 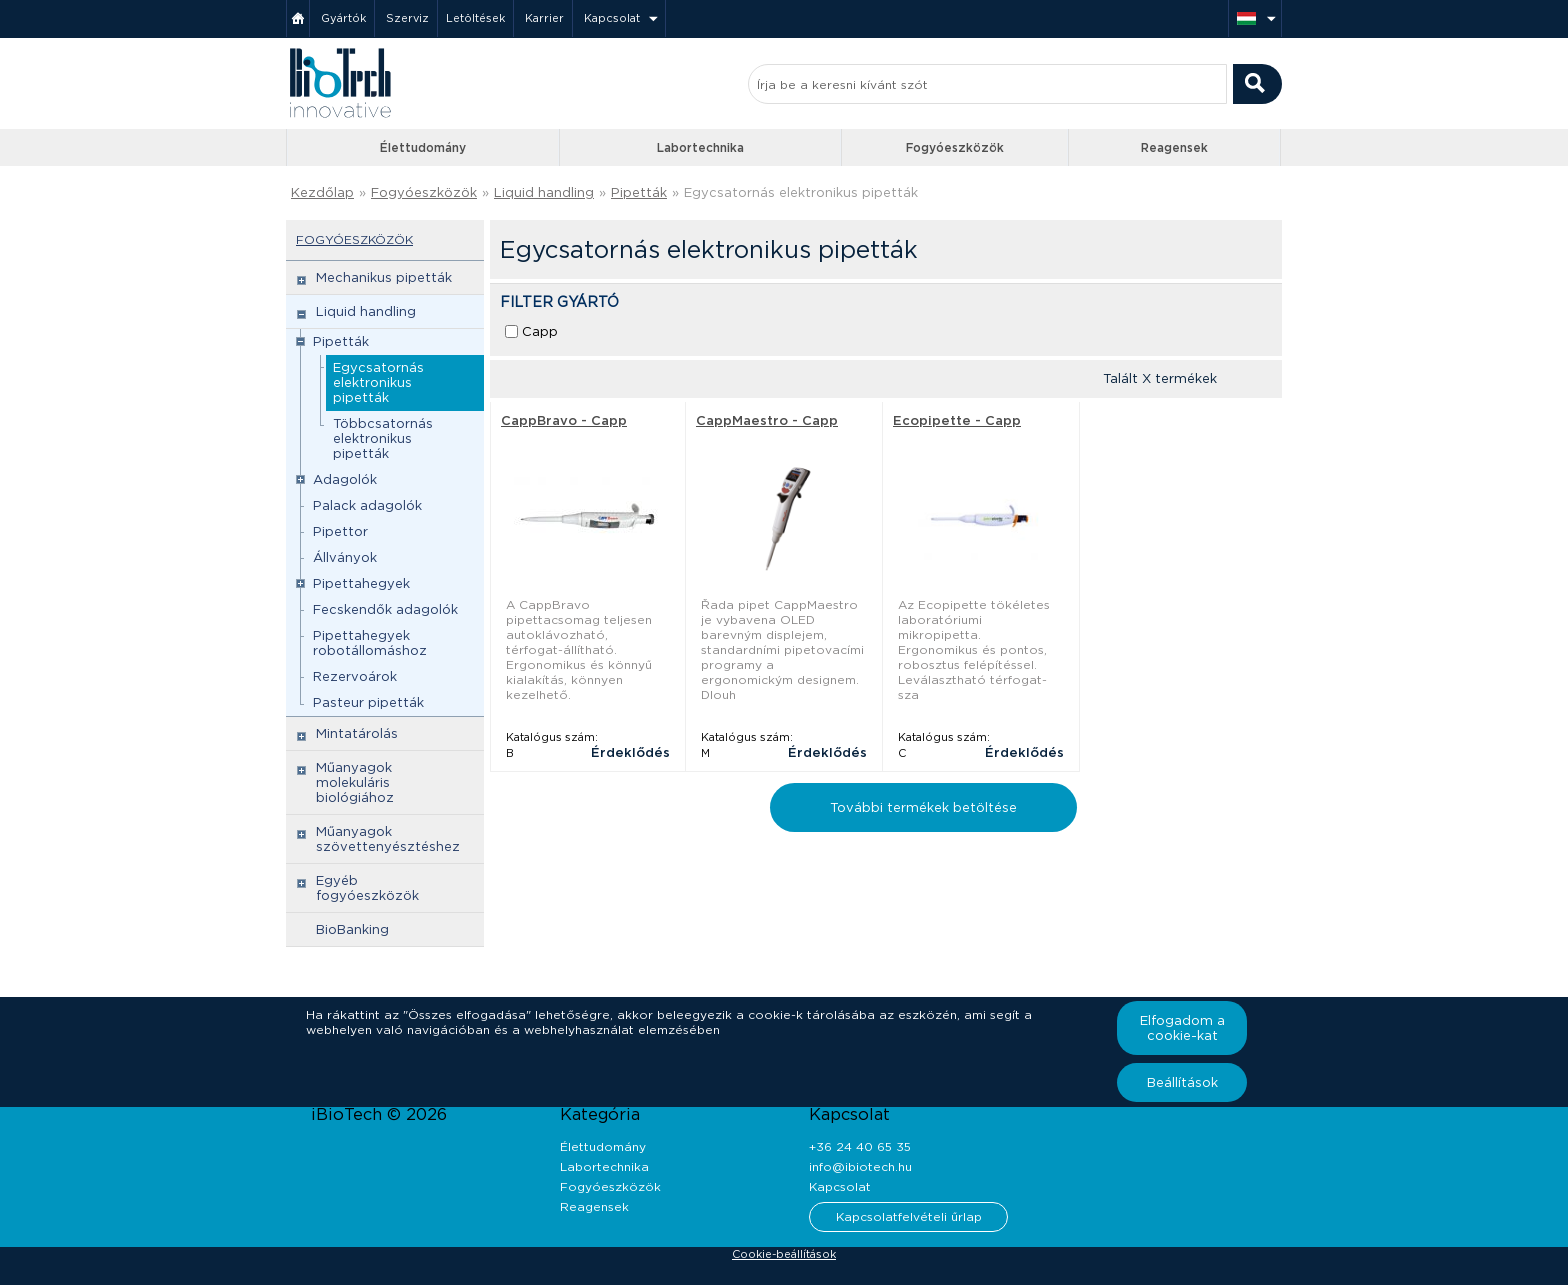 What do you see at coordinates (388, 839) in the screenshot?
I see `Műanyagok szövettenyésztéshez` at bounding box center [388, 839].